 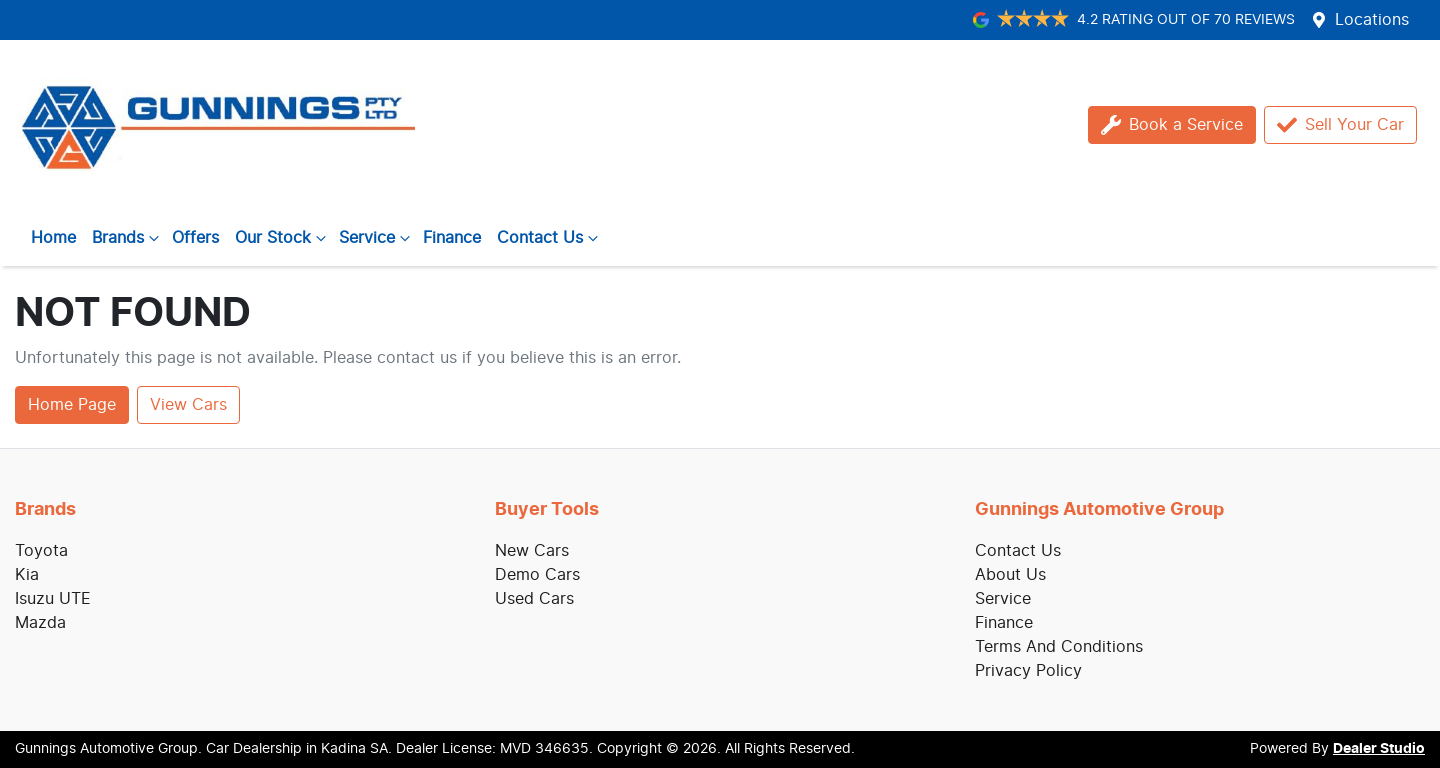 What do you see at coordinates (452, 238) in the screenshot?
I see `Finance` at bounding box center [452, 238].